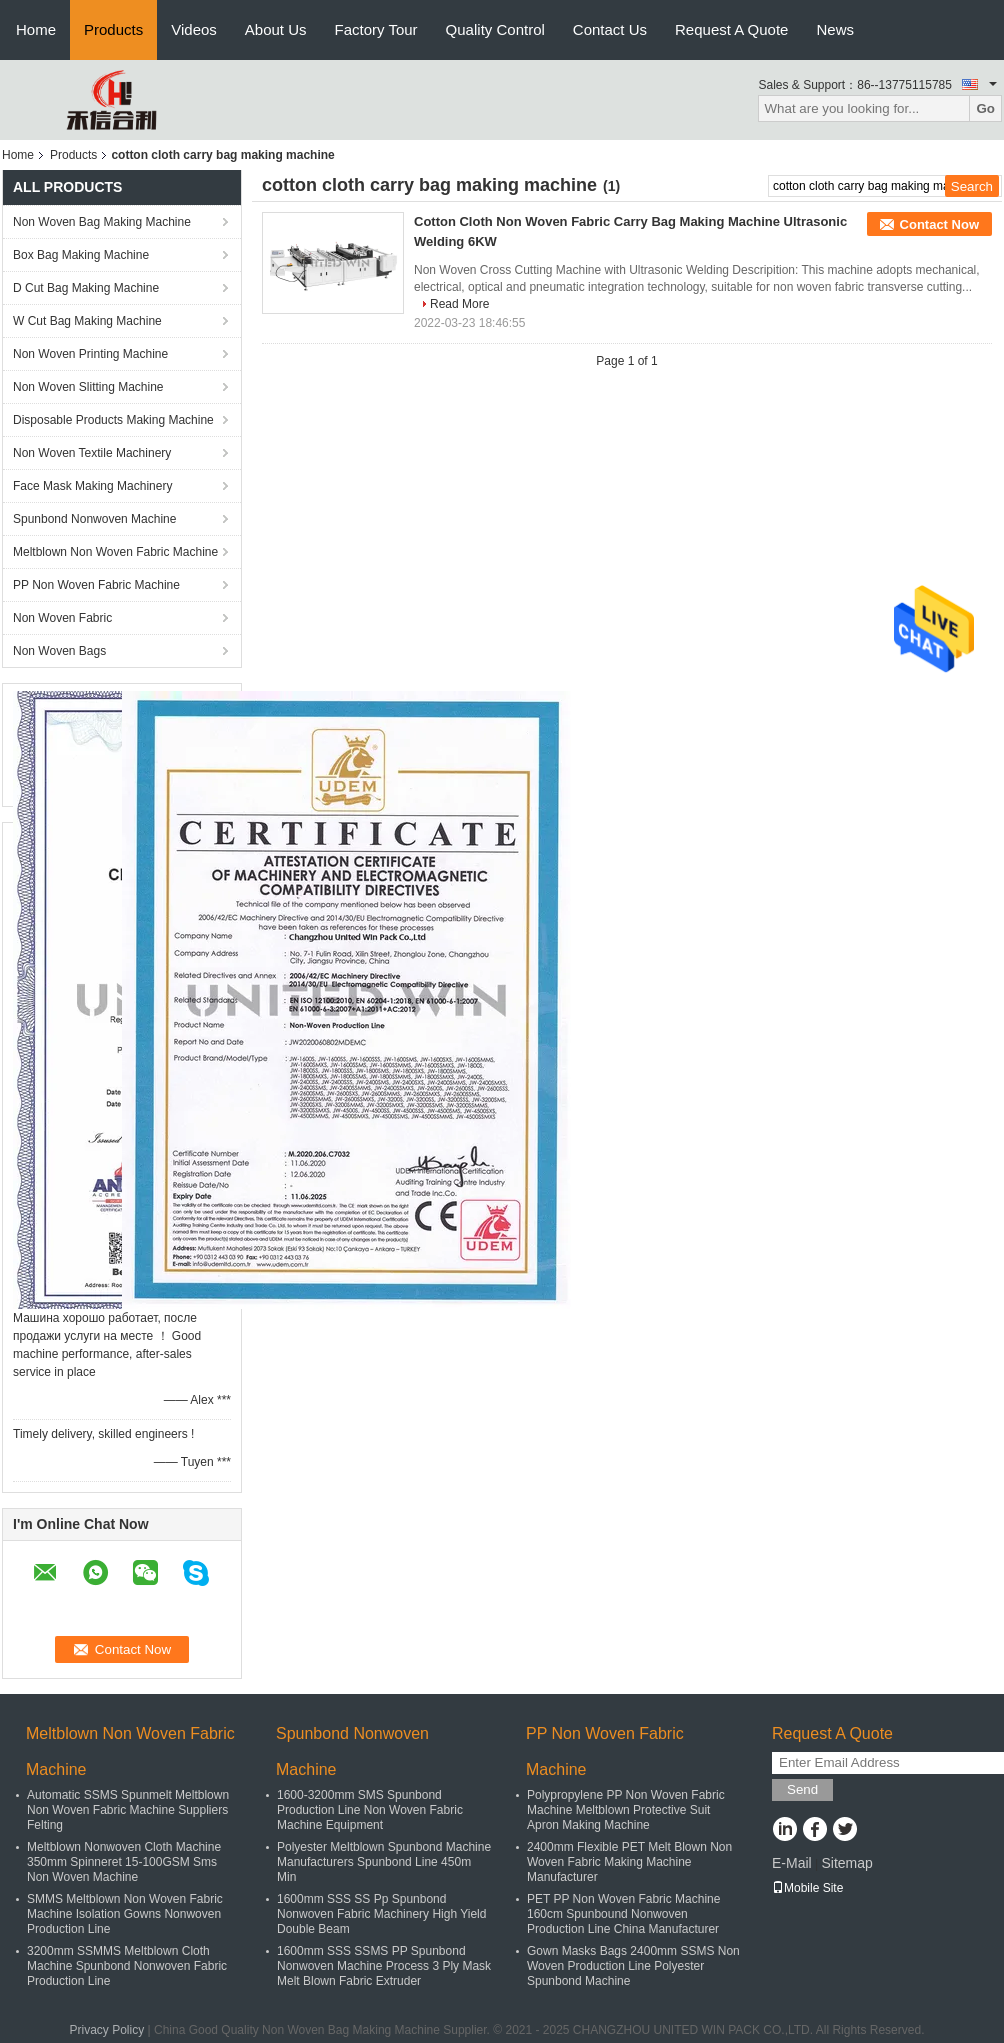  What do you see at coordinates (381, 1914) in the screenshot?
I see `1600mm SSS SS Pp Spunbond Nonwoven Fabric Machinery High Yield Double Beam` at bounding box center [381, 1914].